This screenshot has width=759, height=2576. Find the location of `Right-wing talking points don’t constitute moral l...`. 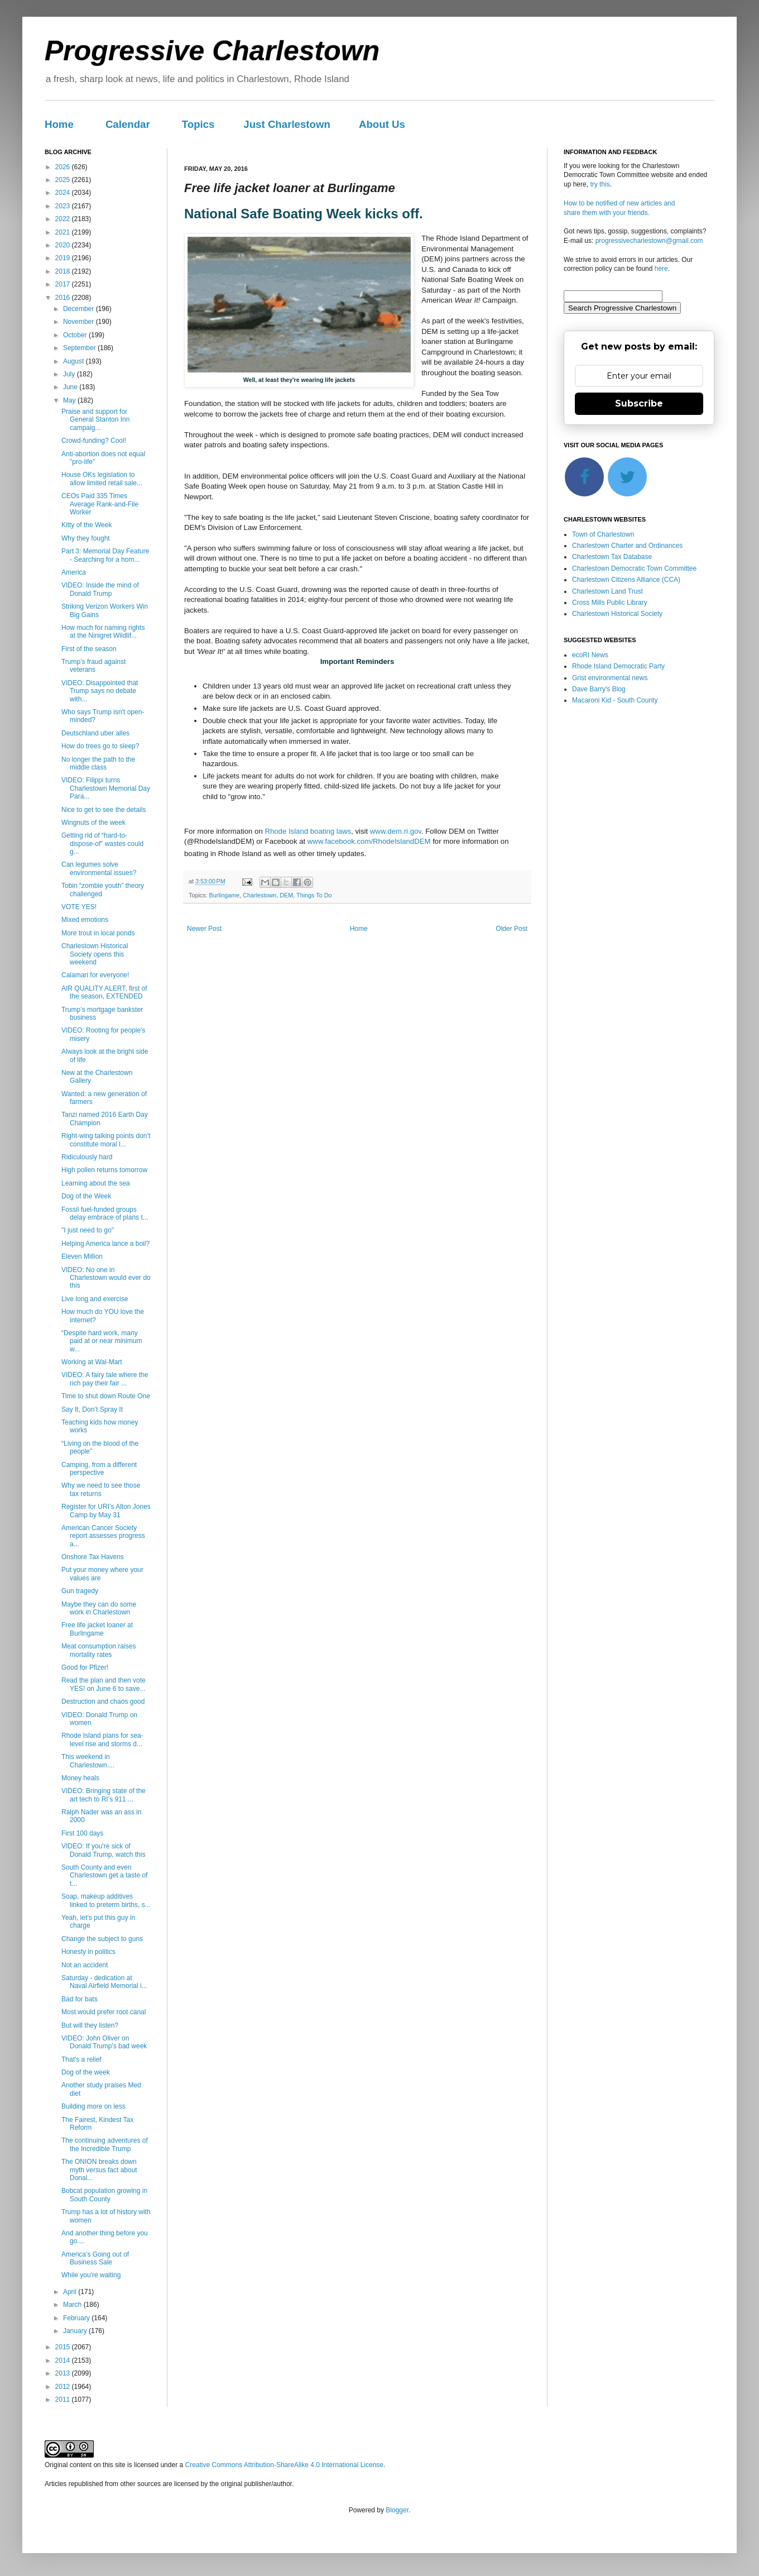

Right-wing talking points don’t constitute moral l... is located at coordinates (105, 1140).